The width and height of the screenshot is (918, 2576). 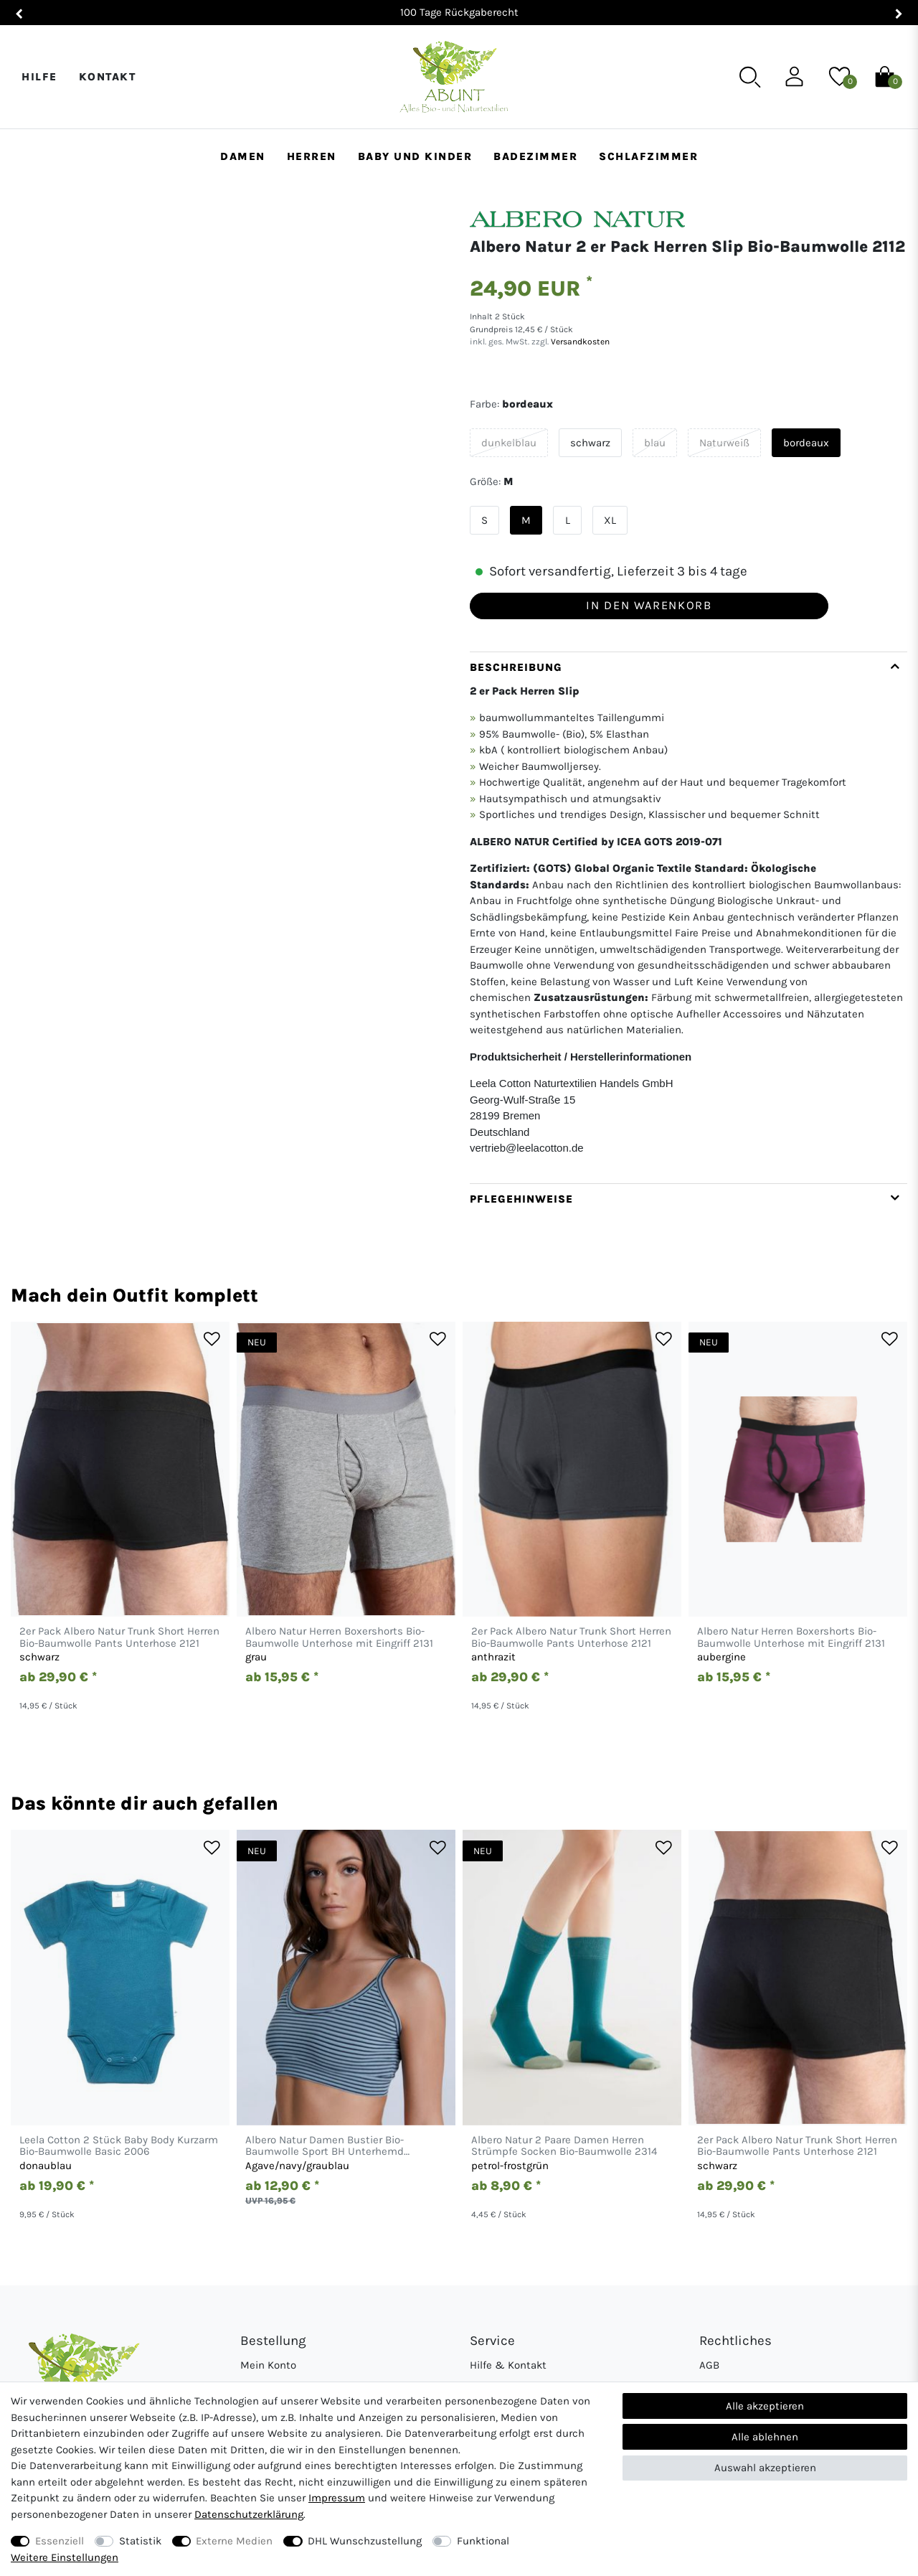 What do you see at coordinates (765, 2405) in the screenshot?
I see `Alle akzeptieren` at bounding box center [765, 2405].